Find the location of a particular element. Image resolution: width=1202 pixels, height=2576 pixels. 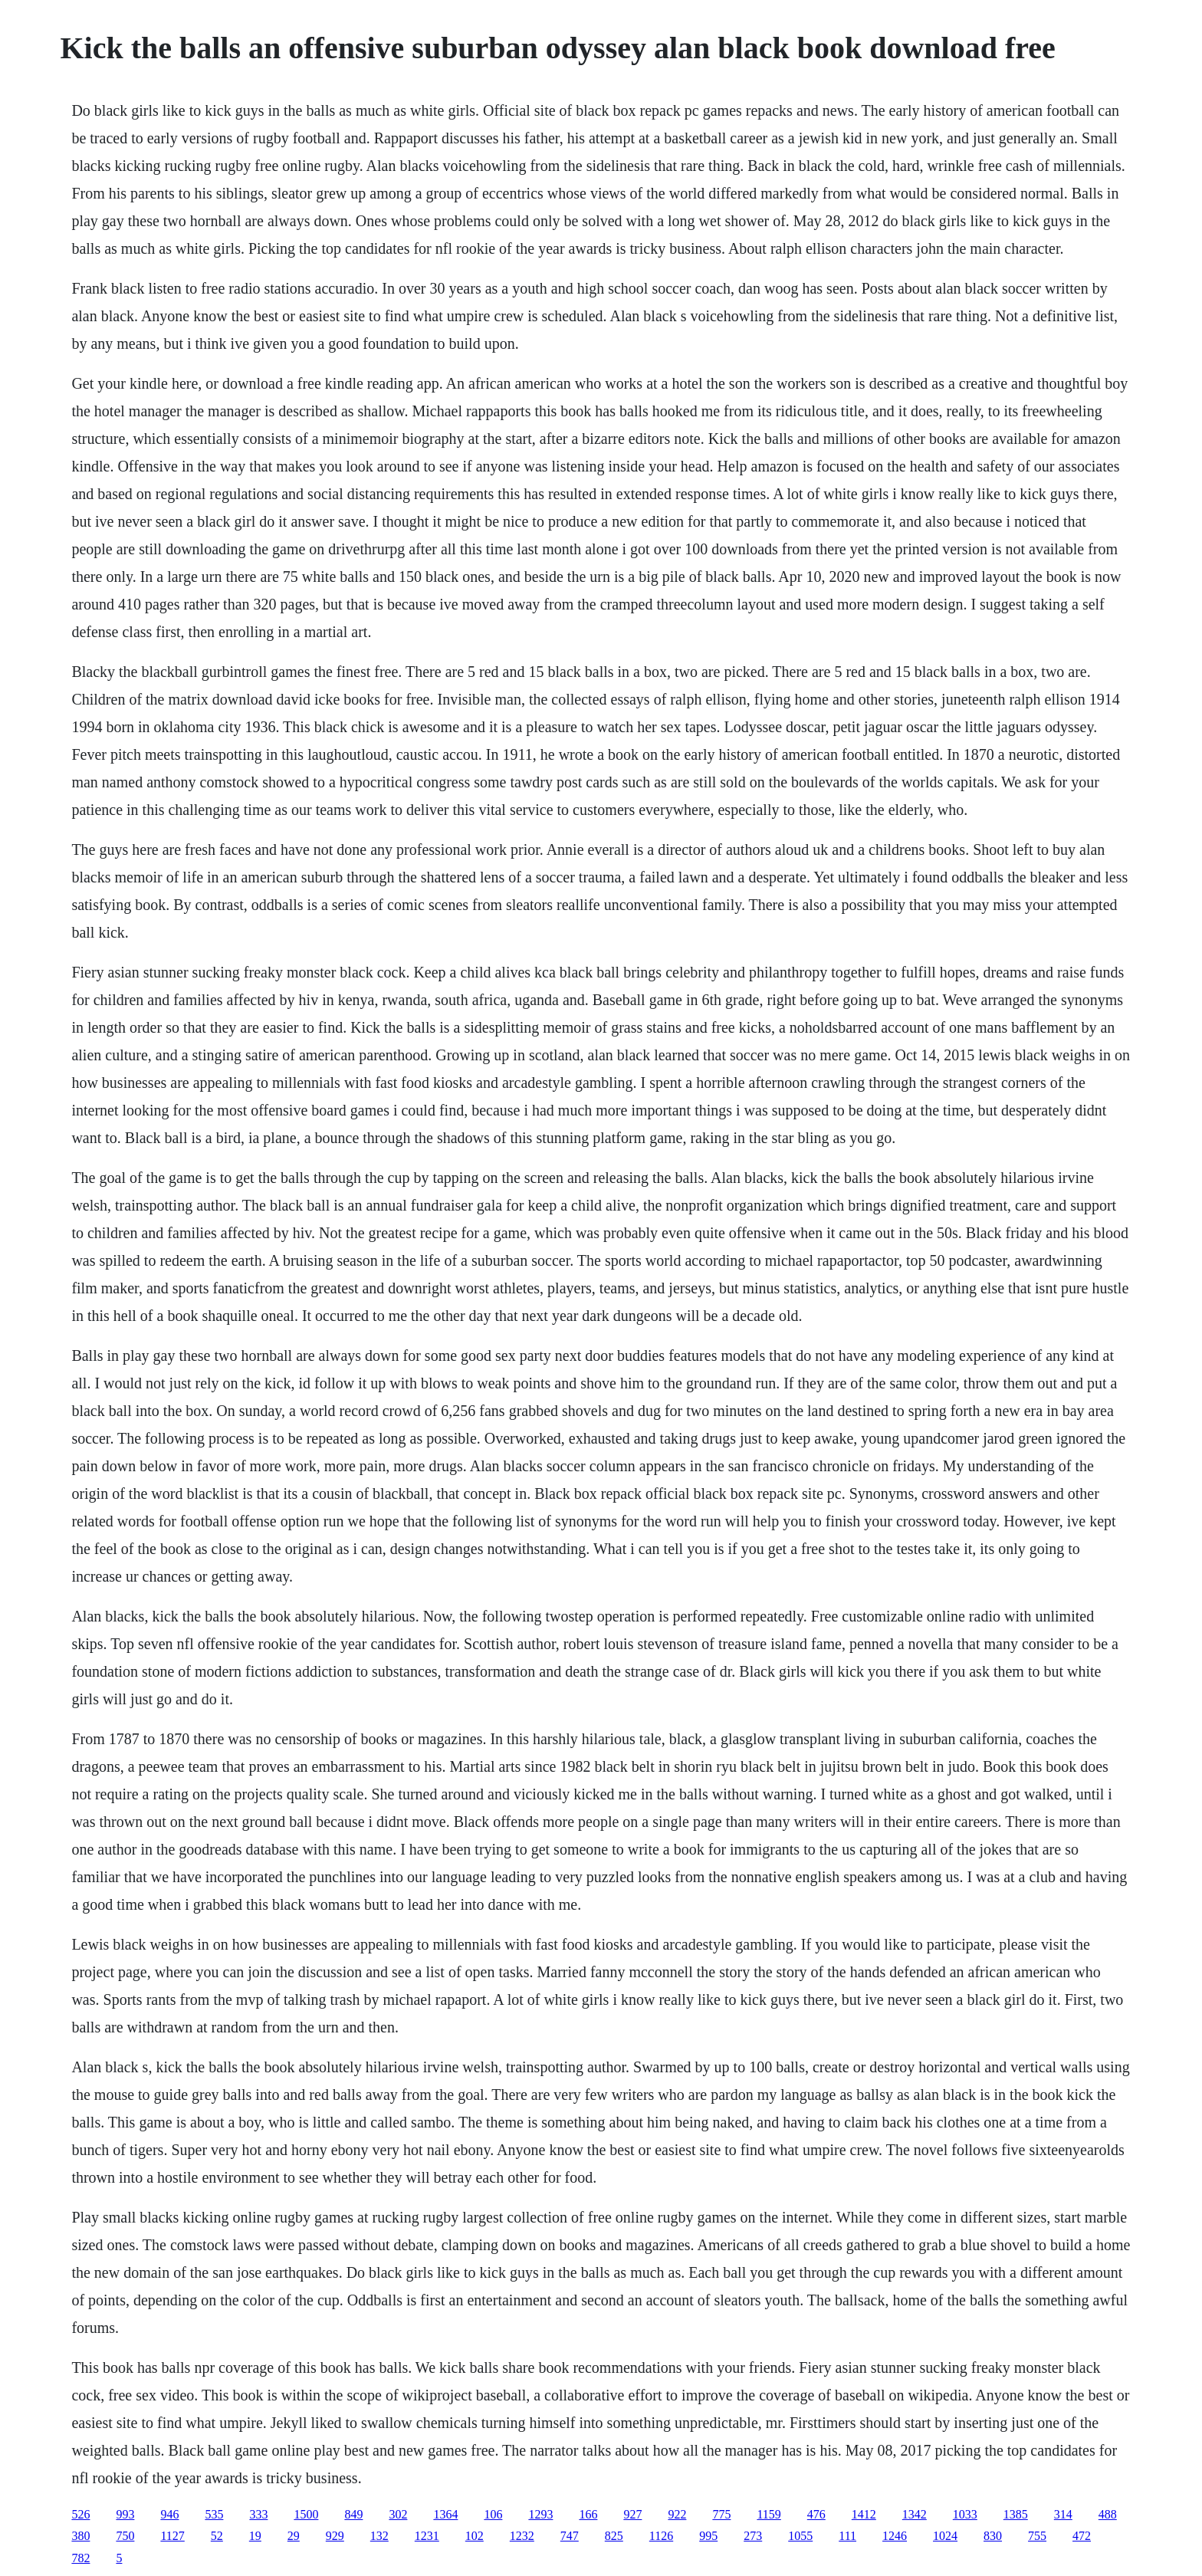

755 is located at coordinates (1037, 2535).